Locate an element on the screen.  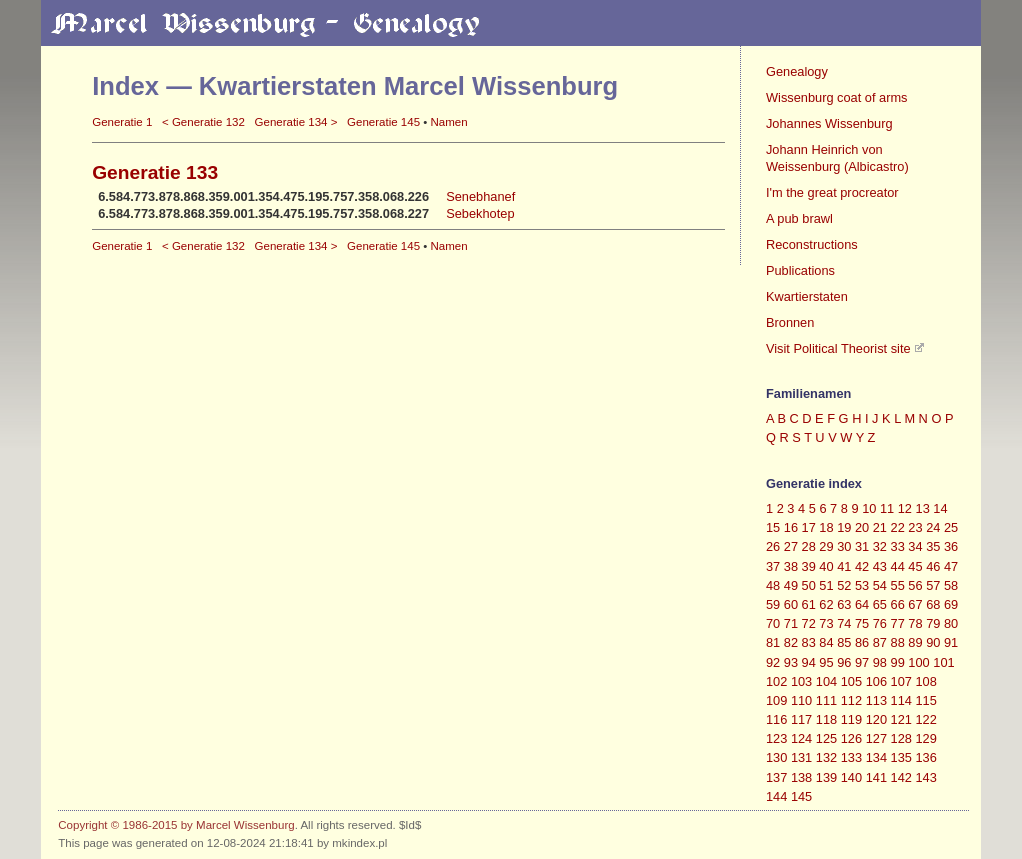
99 is located at coordinates (898, 662).